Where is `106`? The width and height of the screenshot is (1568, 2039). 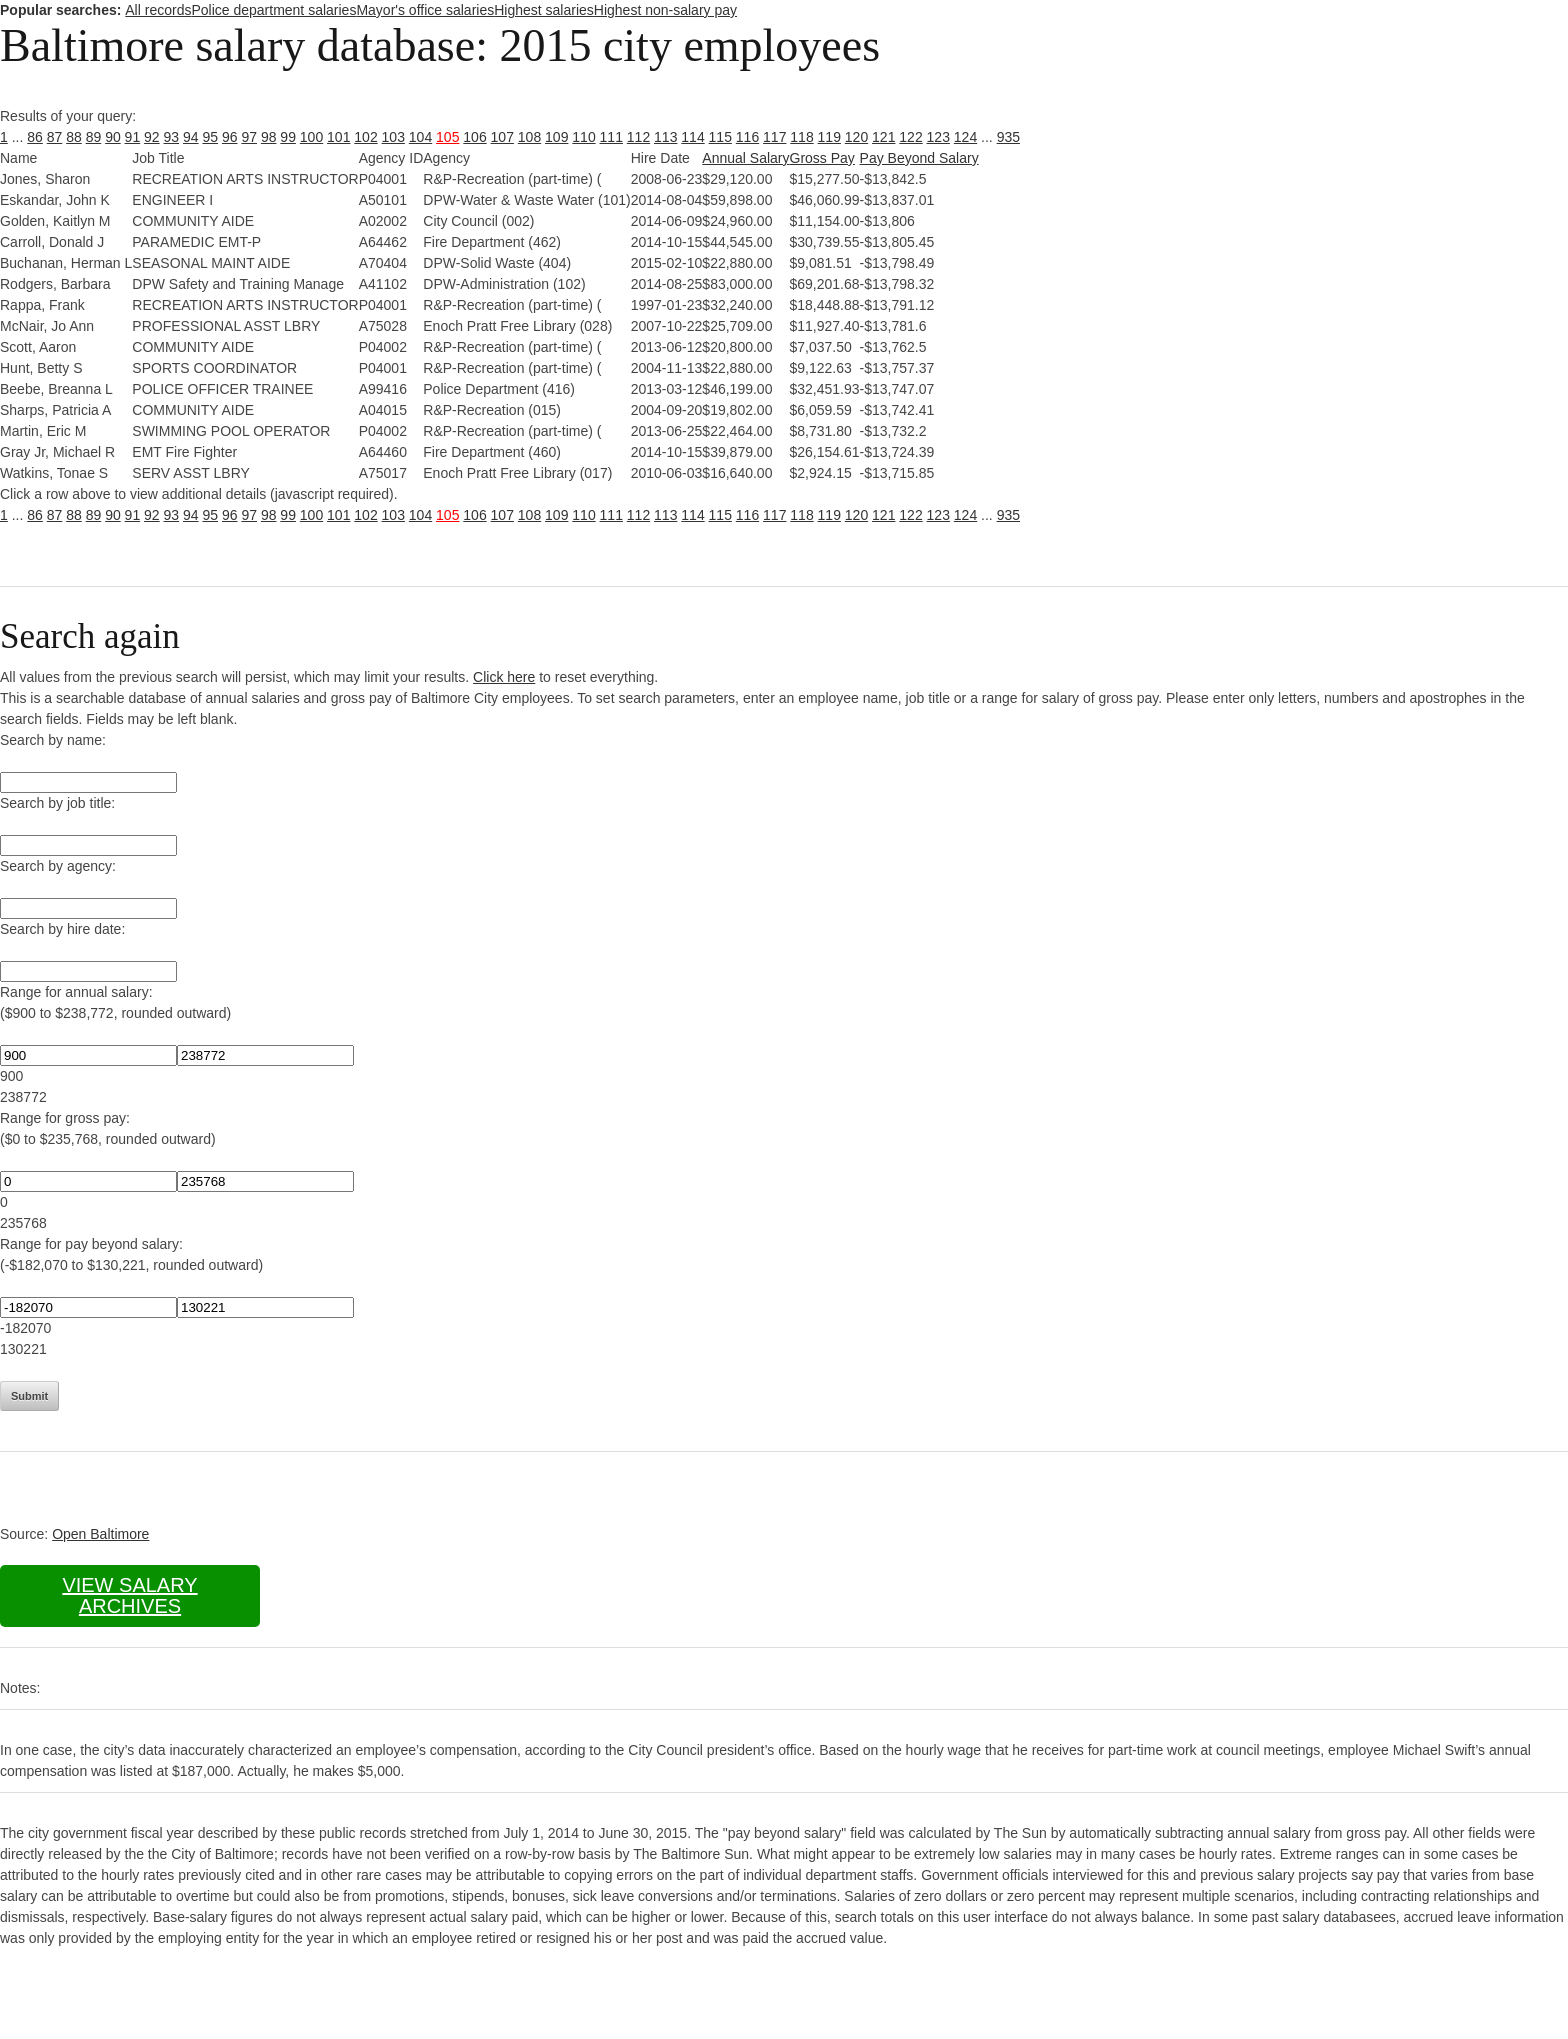 106 is located at coordinates (474, 137).